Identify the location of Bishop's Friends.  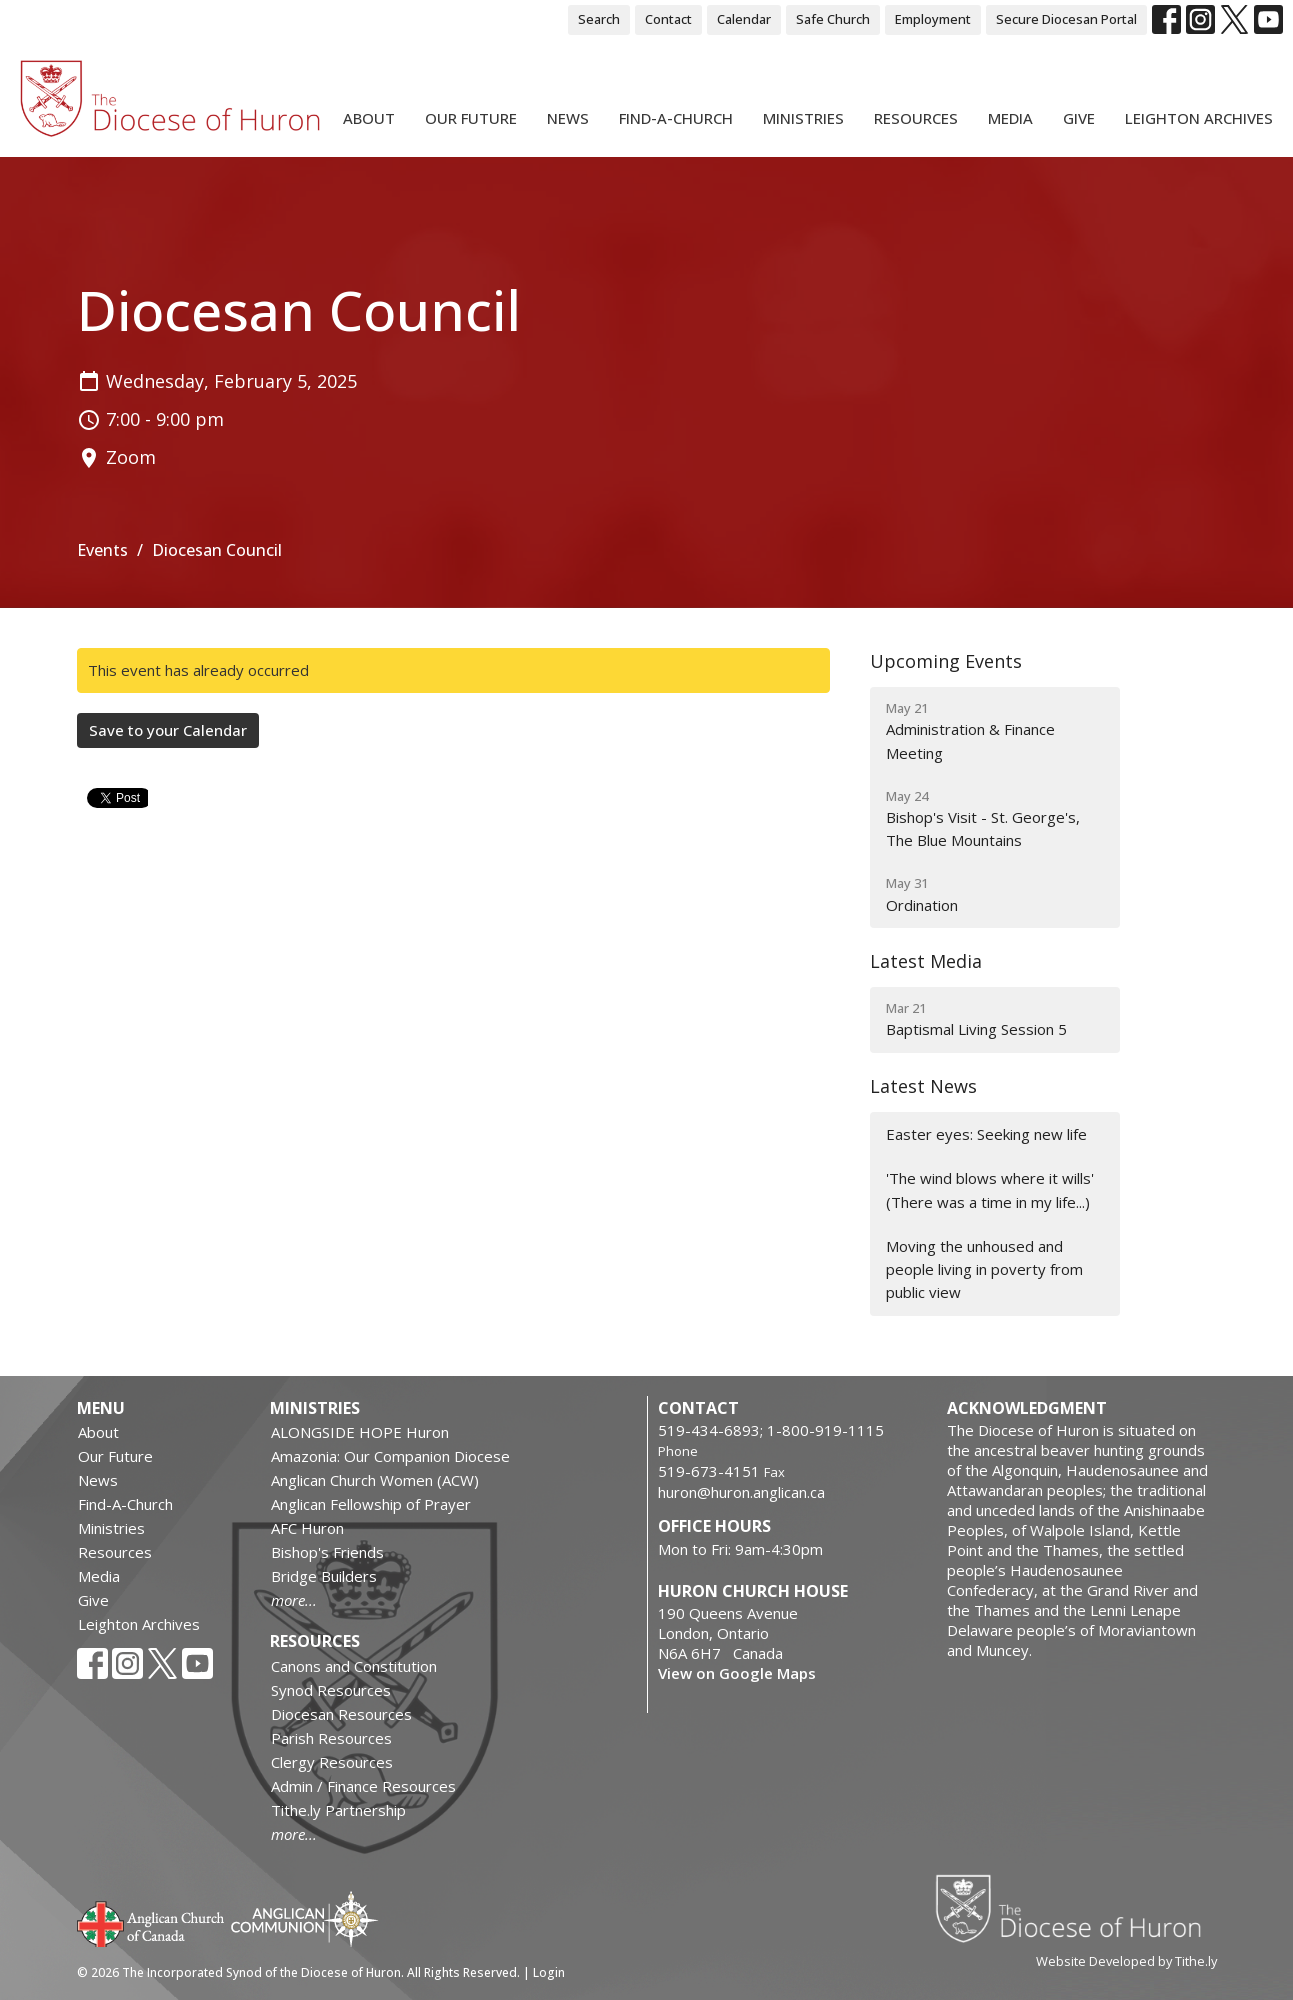
(327, 1552).